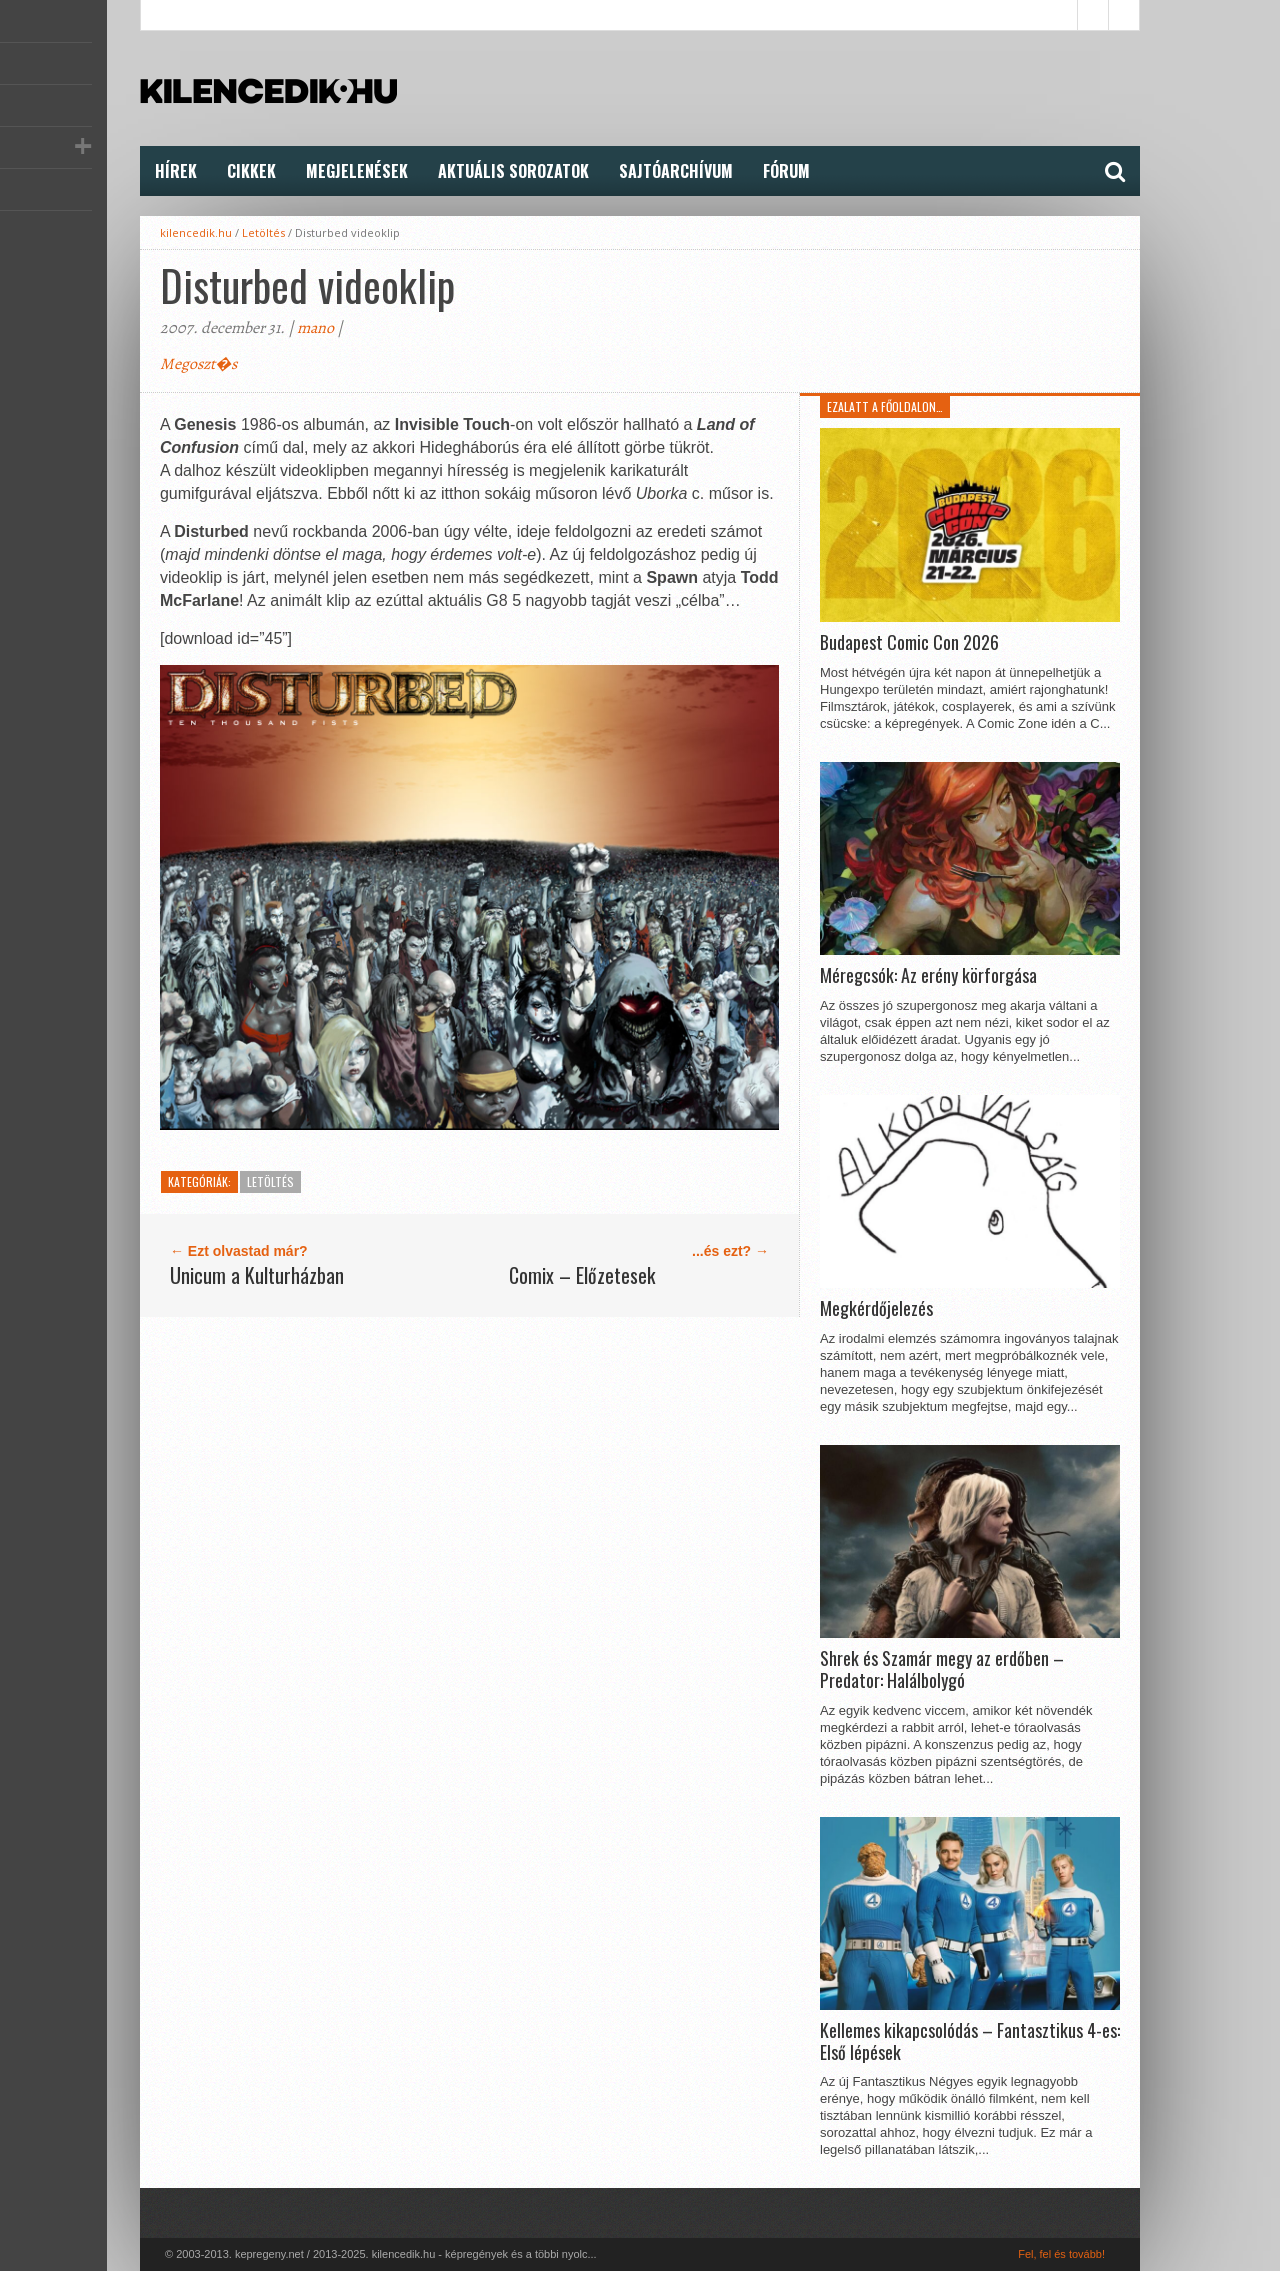 The image size is (1280, 2271). What do you see at coordinates (198, 364) in the screenshot?
I see `Megoszt�s` at bounding box center [198, 364].